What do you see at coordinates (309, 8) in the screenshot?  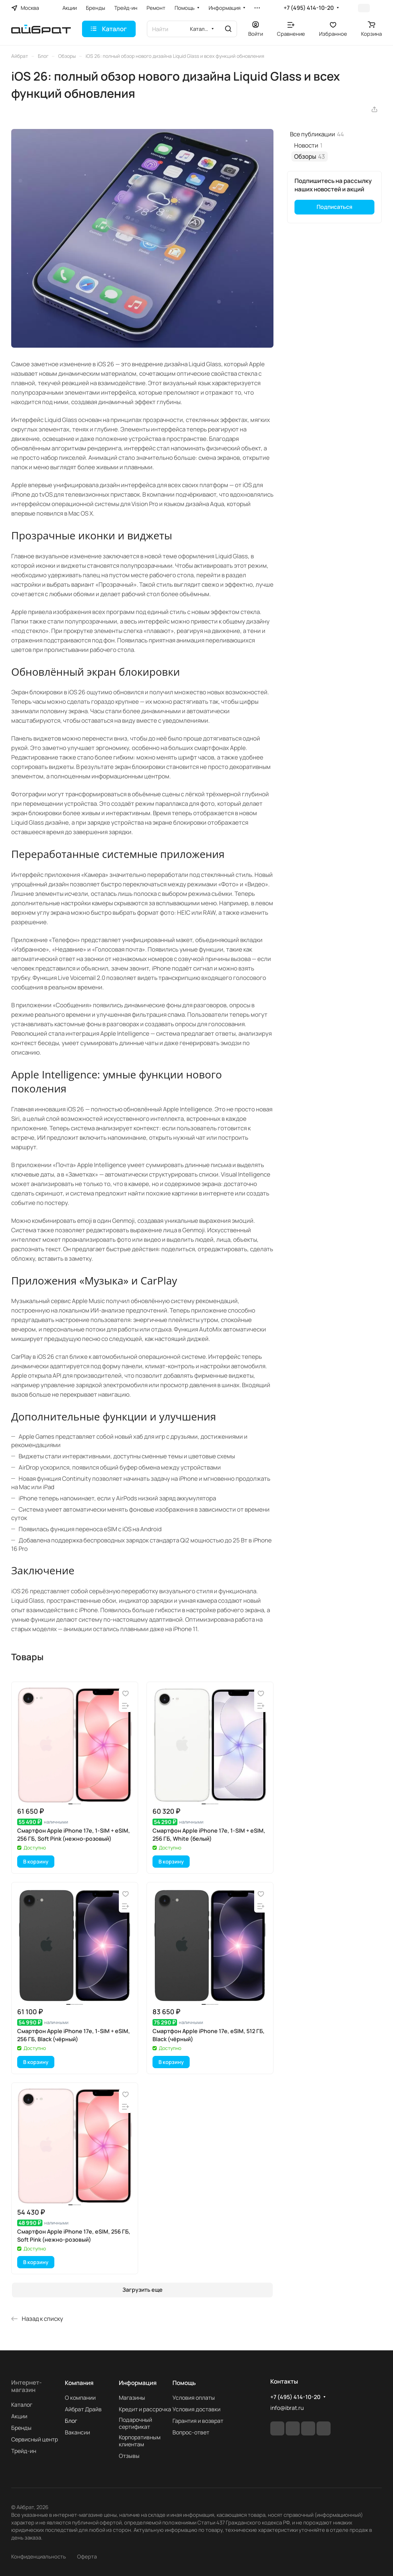 I see `+7 (495) 414-10-20` at bounding box center [309, 8].